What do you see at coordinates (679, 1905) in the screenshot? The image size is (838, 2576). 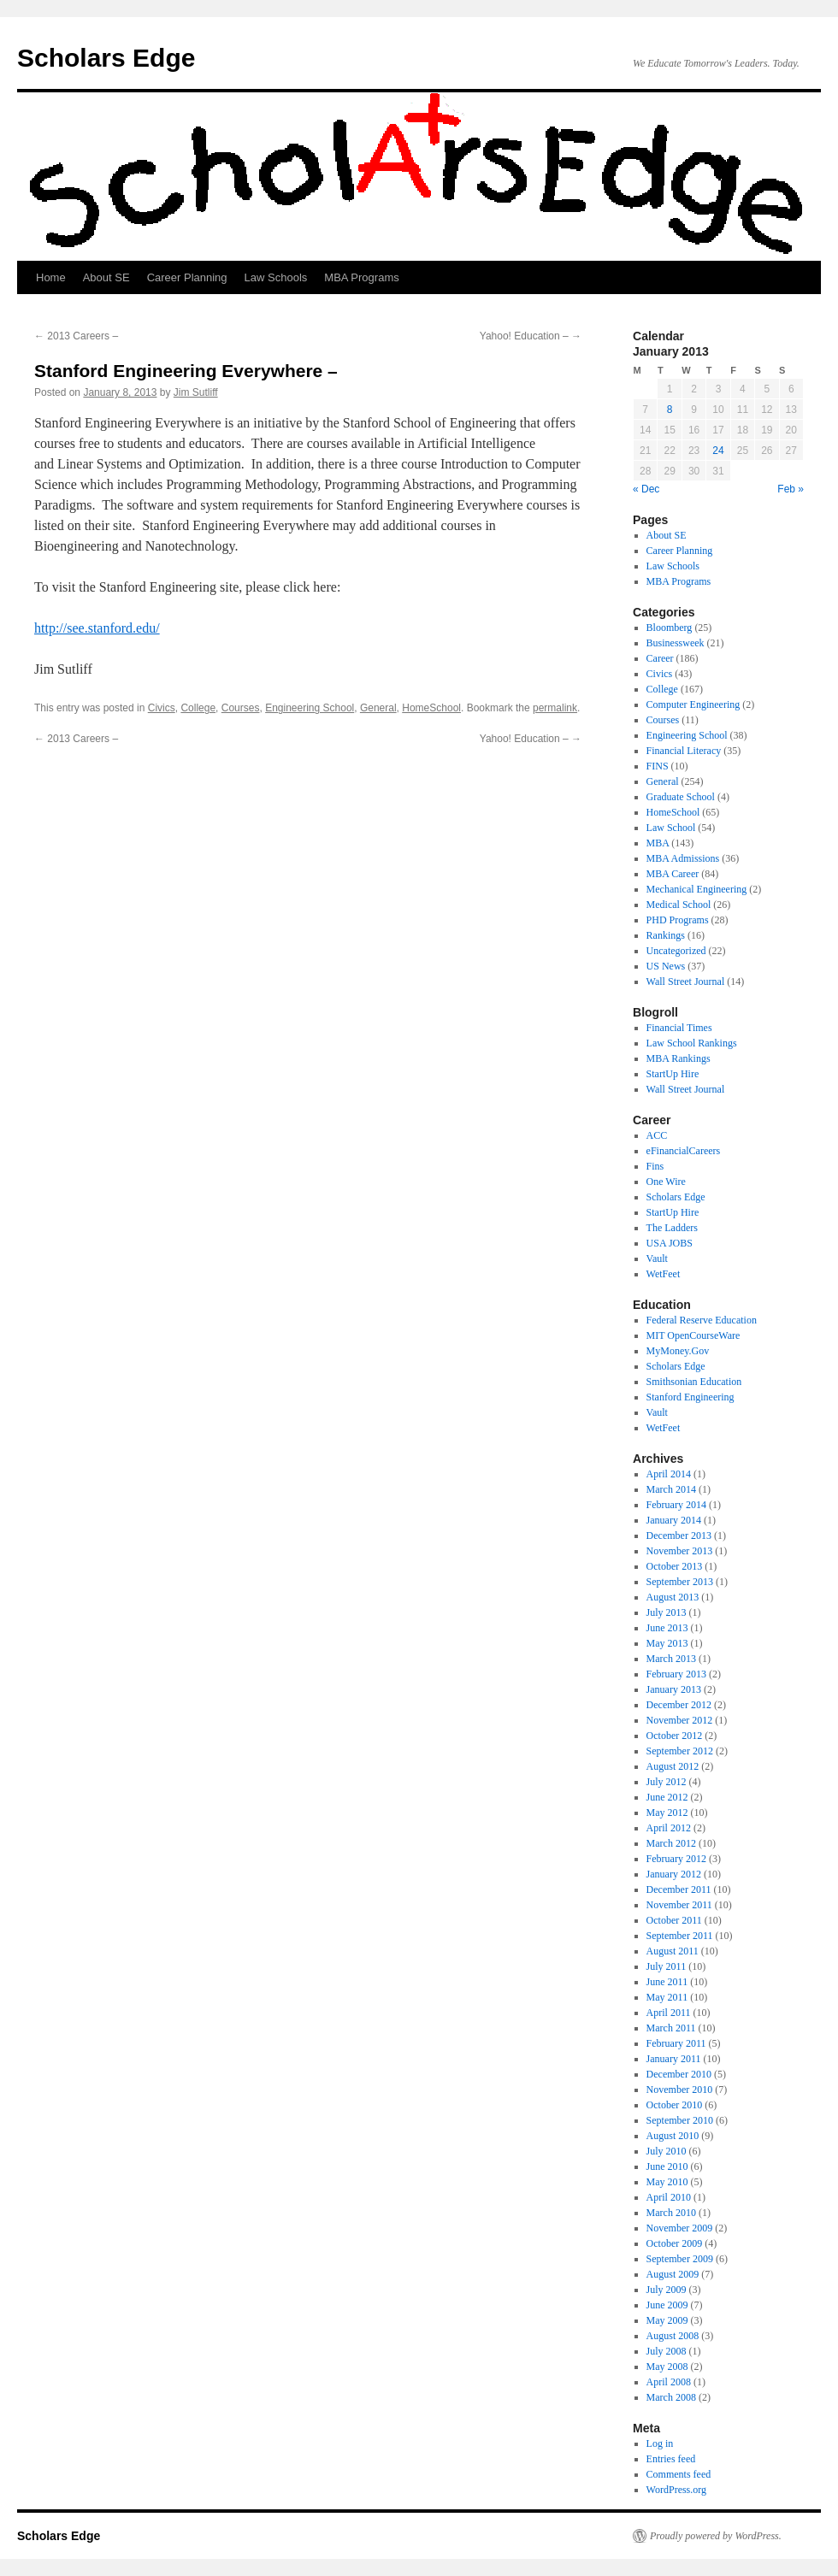 I see `November 2011` at bounding box center [679, 1905].